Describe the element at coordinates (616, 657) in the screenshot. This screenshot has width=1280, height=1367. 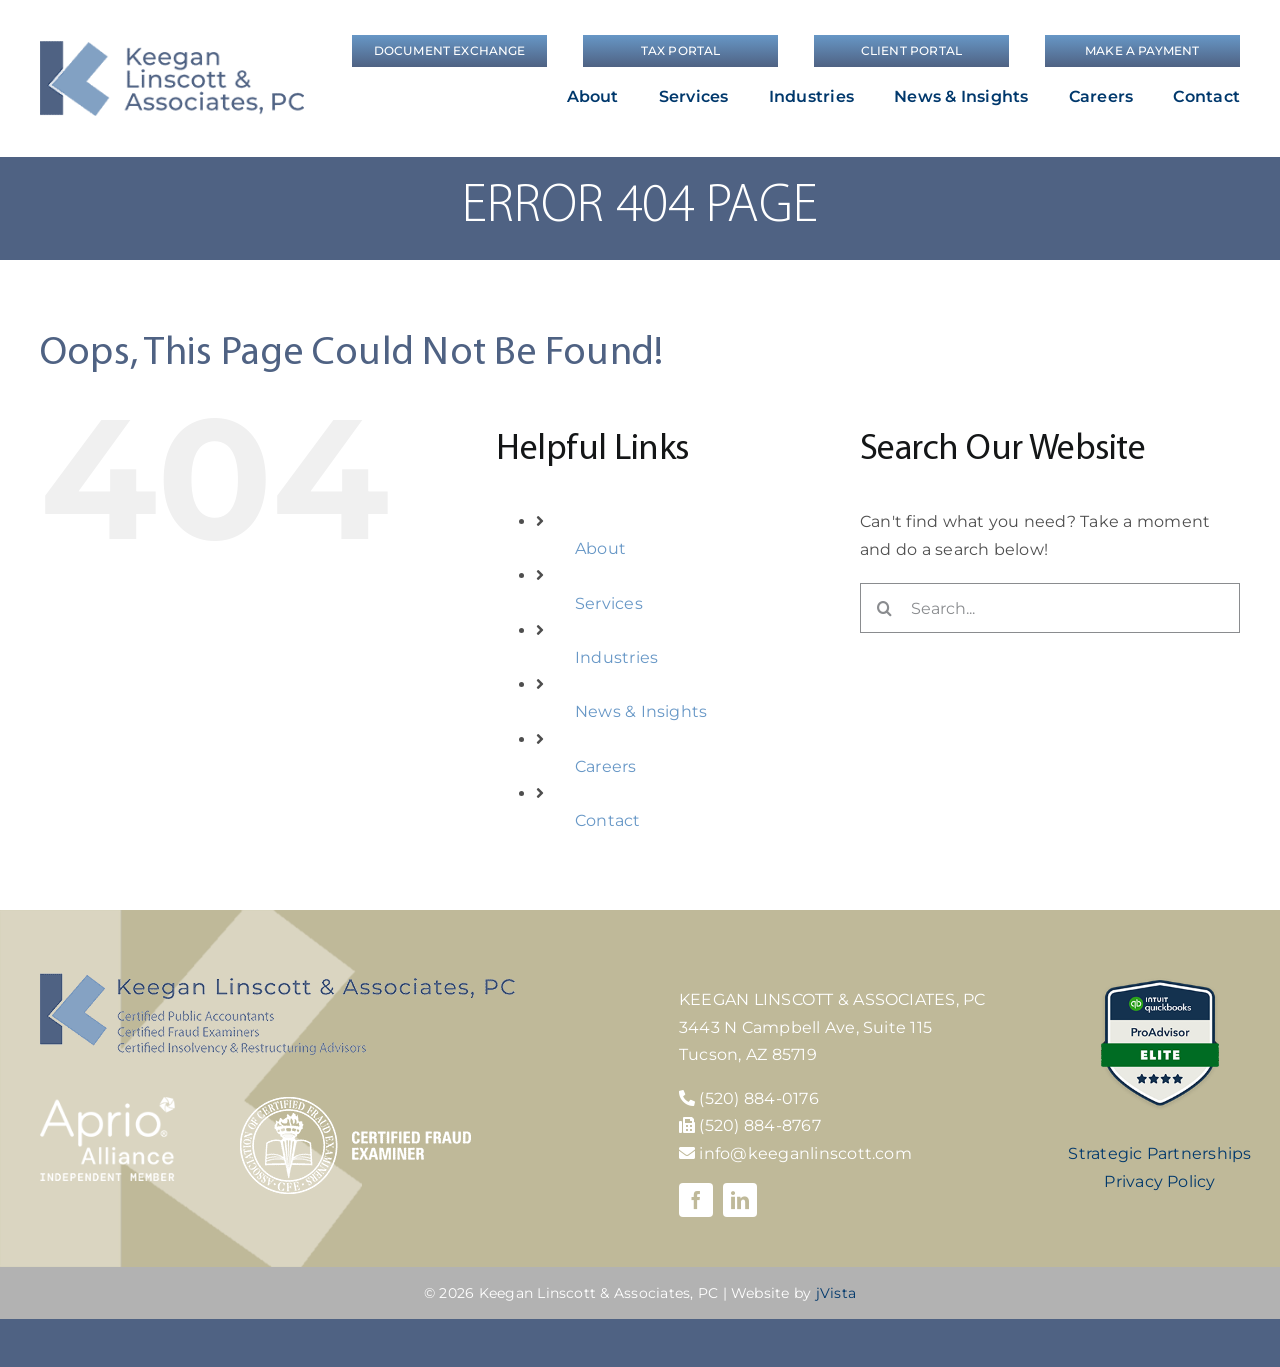
I see `Industries` at that location.